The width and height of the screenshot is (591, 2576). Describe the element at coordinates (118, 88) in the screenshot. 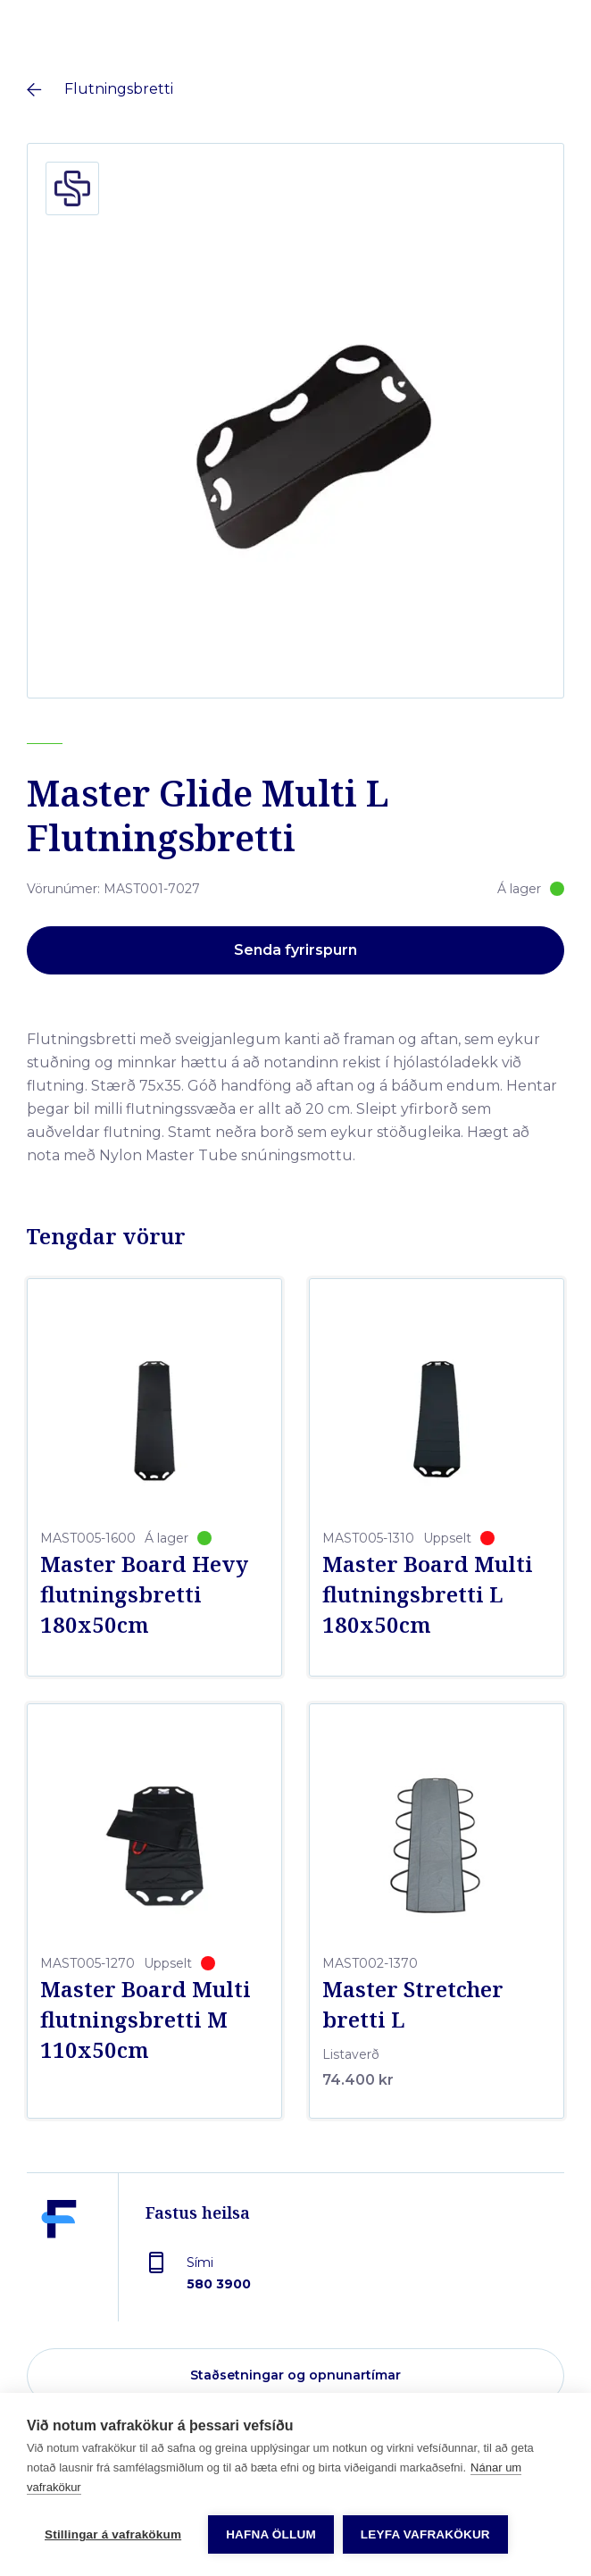

I see `Flutningsbretti` at that location.